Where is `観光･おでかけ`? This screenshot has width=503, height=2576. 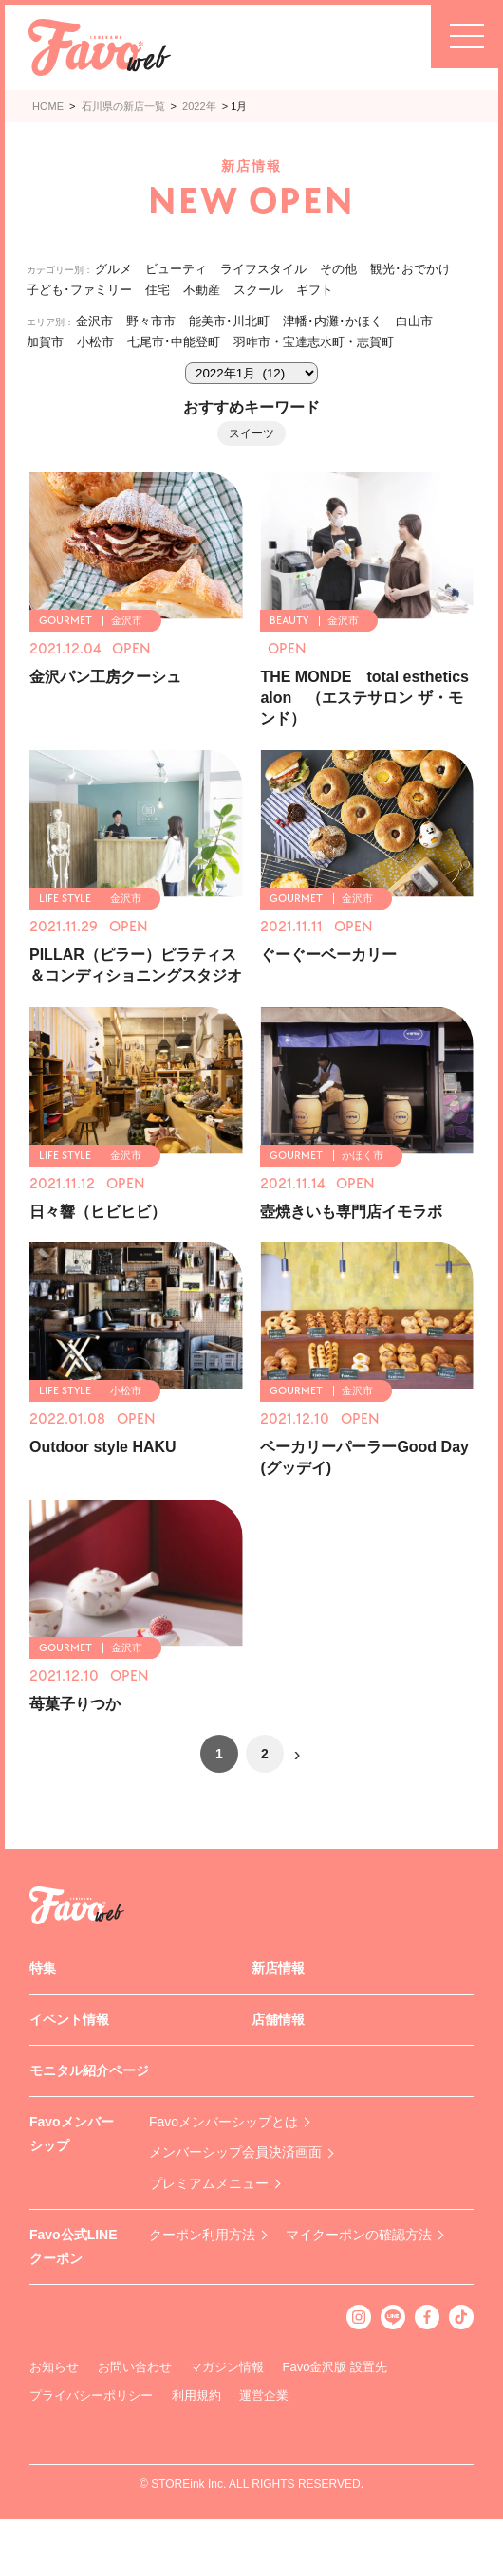 観光･おでかけ is located at coordinates (410, 269).